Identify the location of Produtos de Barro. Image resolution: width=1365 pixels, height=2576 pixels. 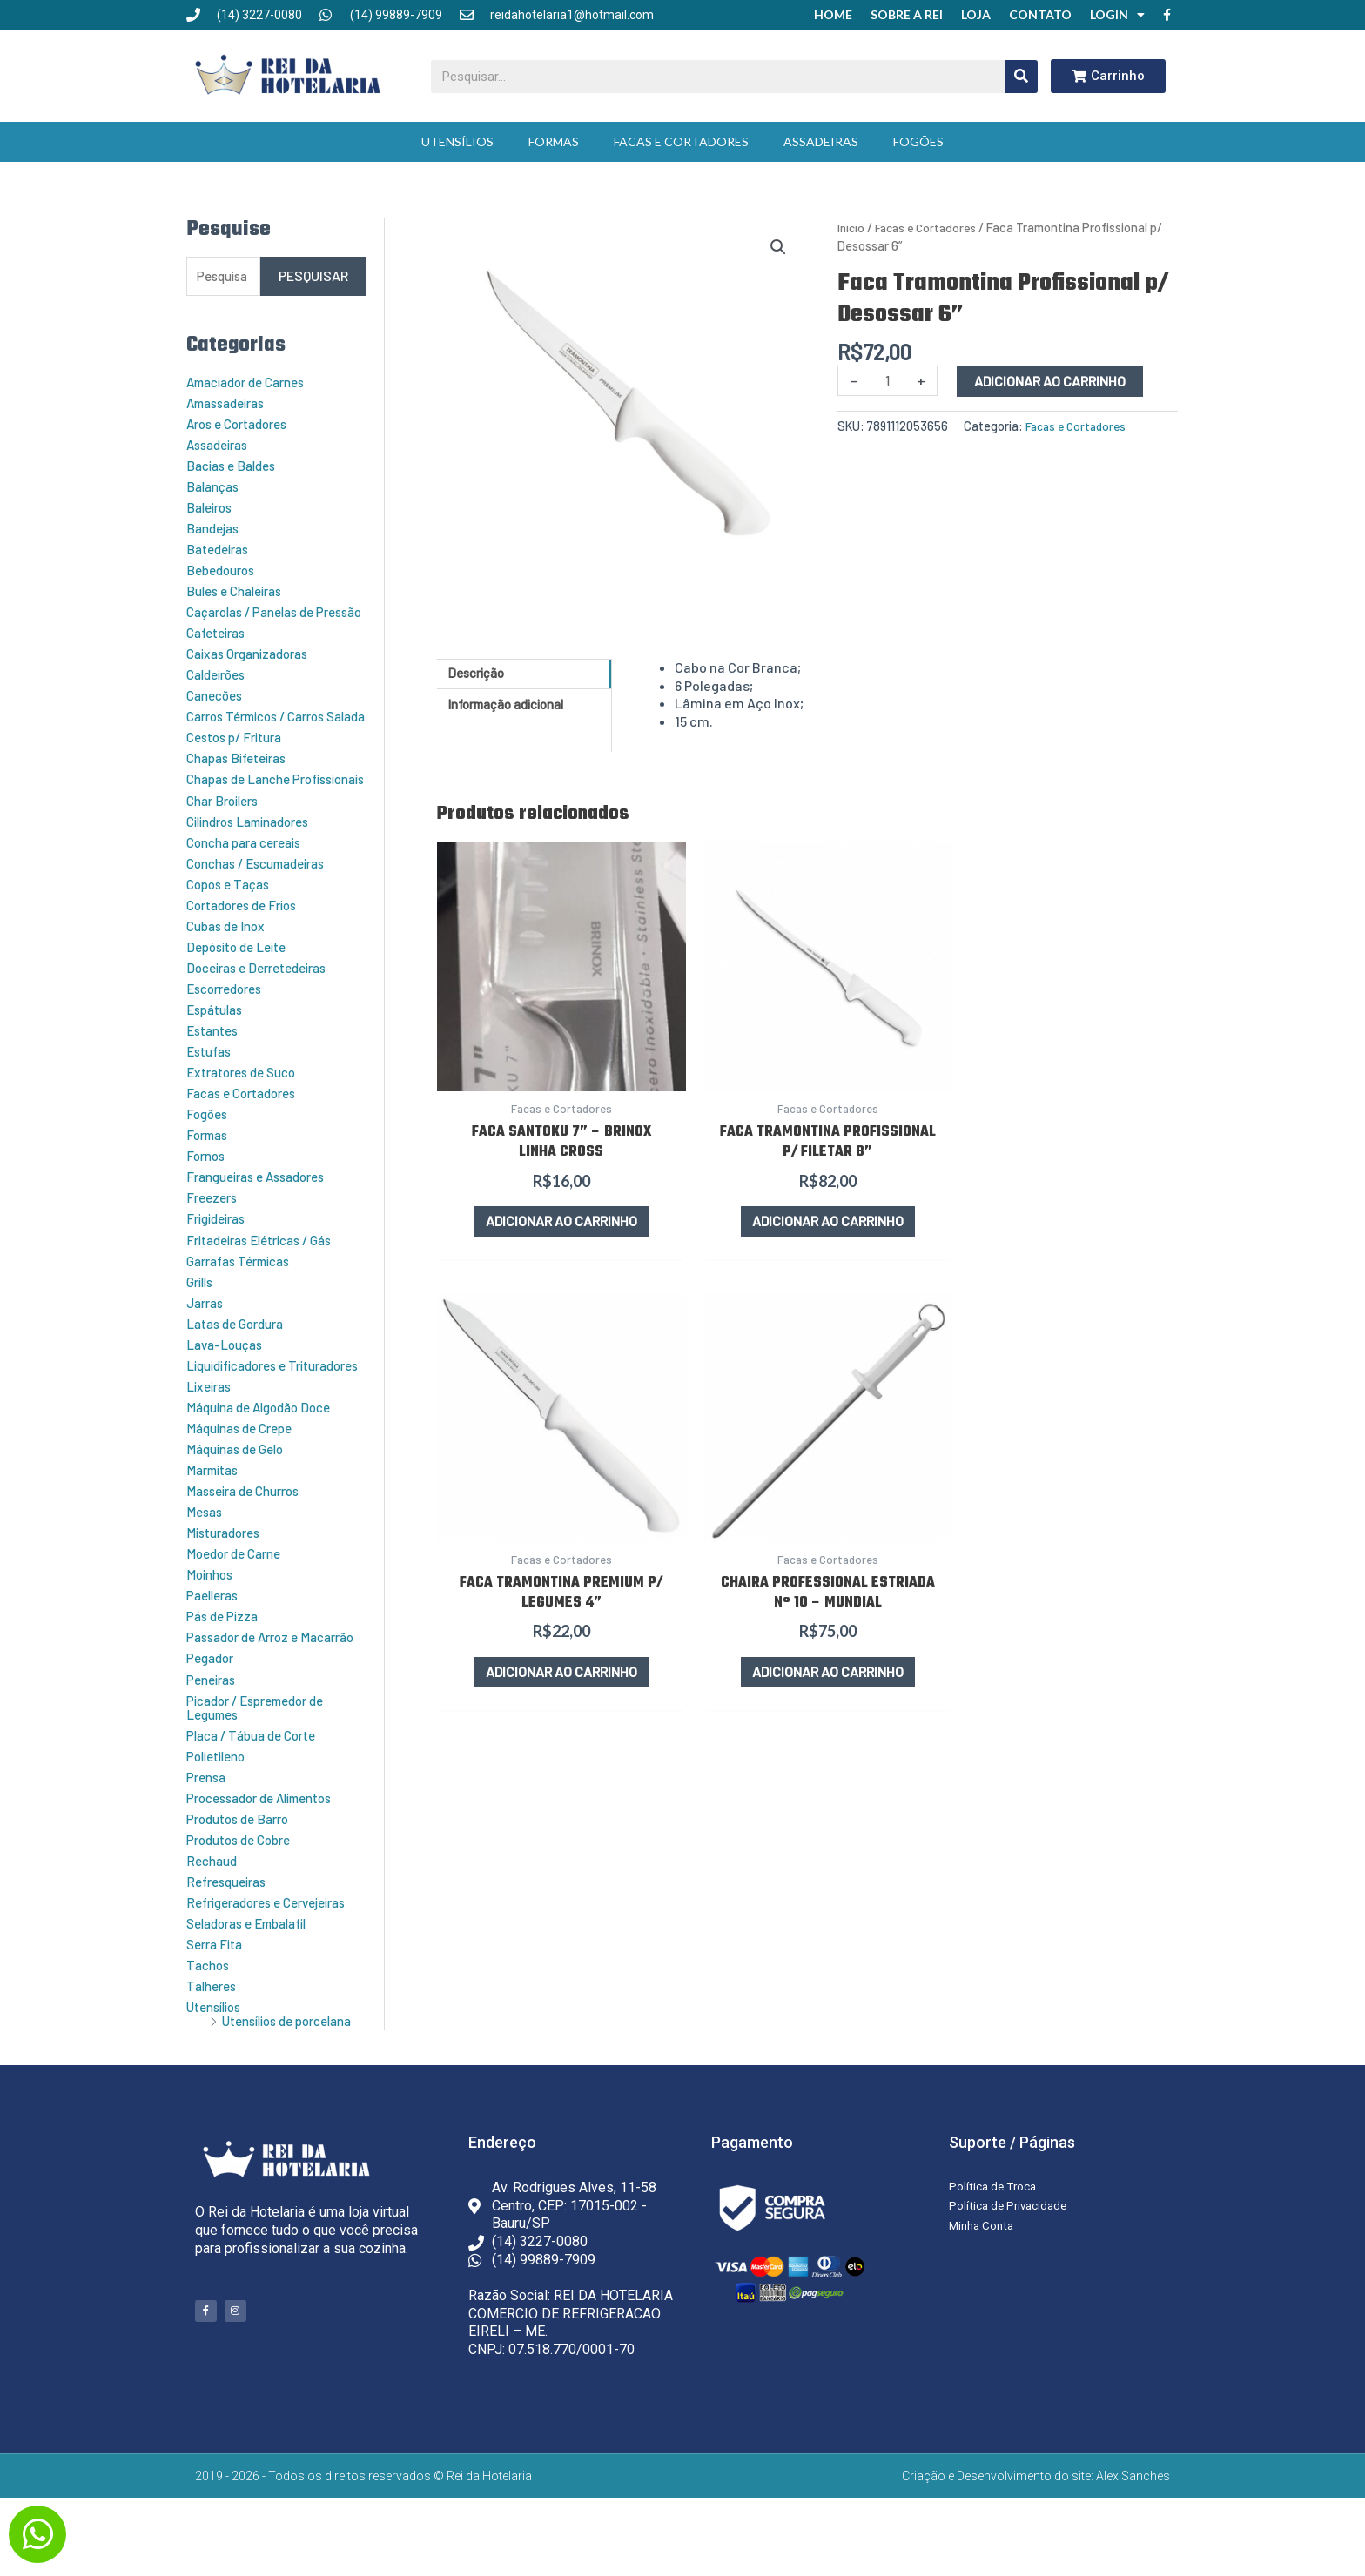
(242, 1883).